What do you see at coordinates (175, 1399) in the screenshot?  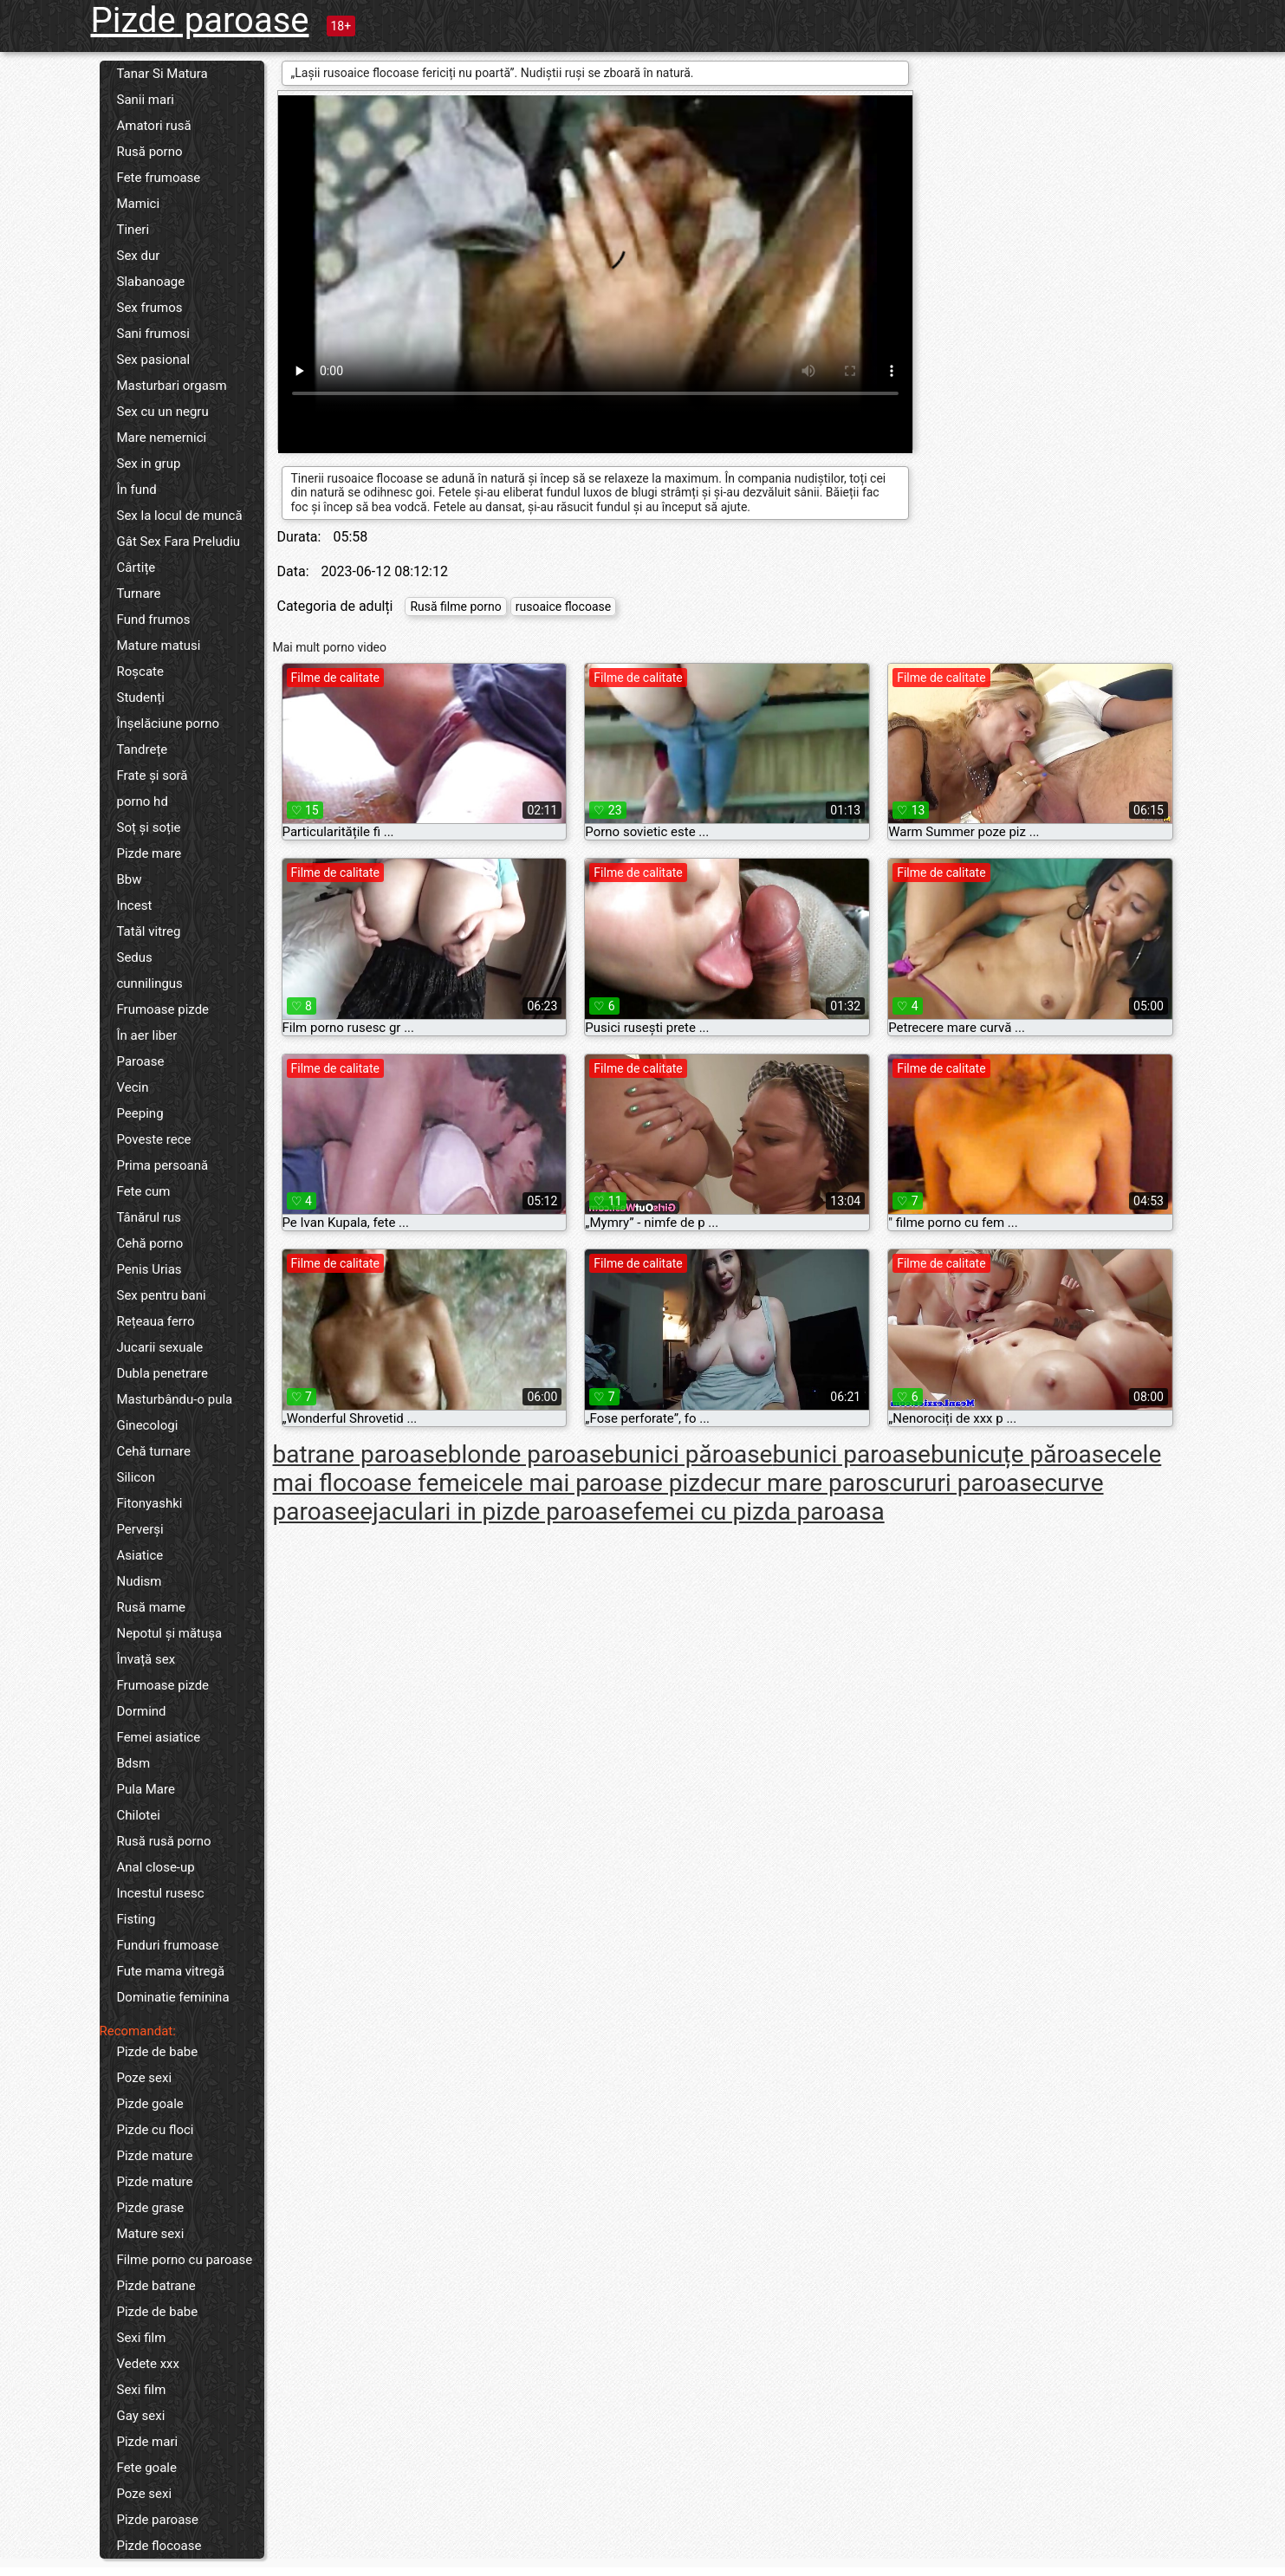 I see `Masturbându-o pula` at bounding box center [175, 1399].